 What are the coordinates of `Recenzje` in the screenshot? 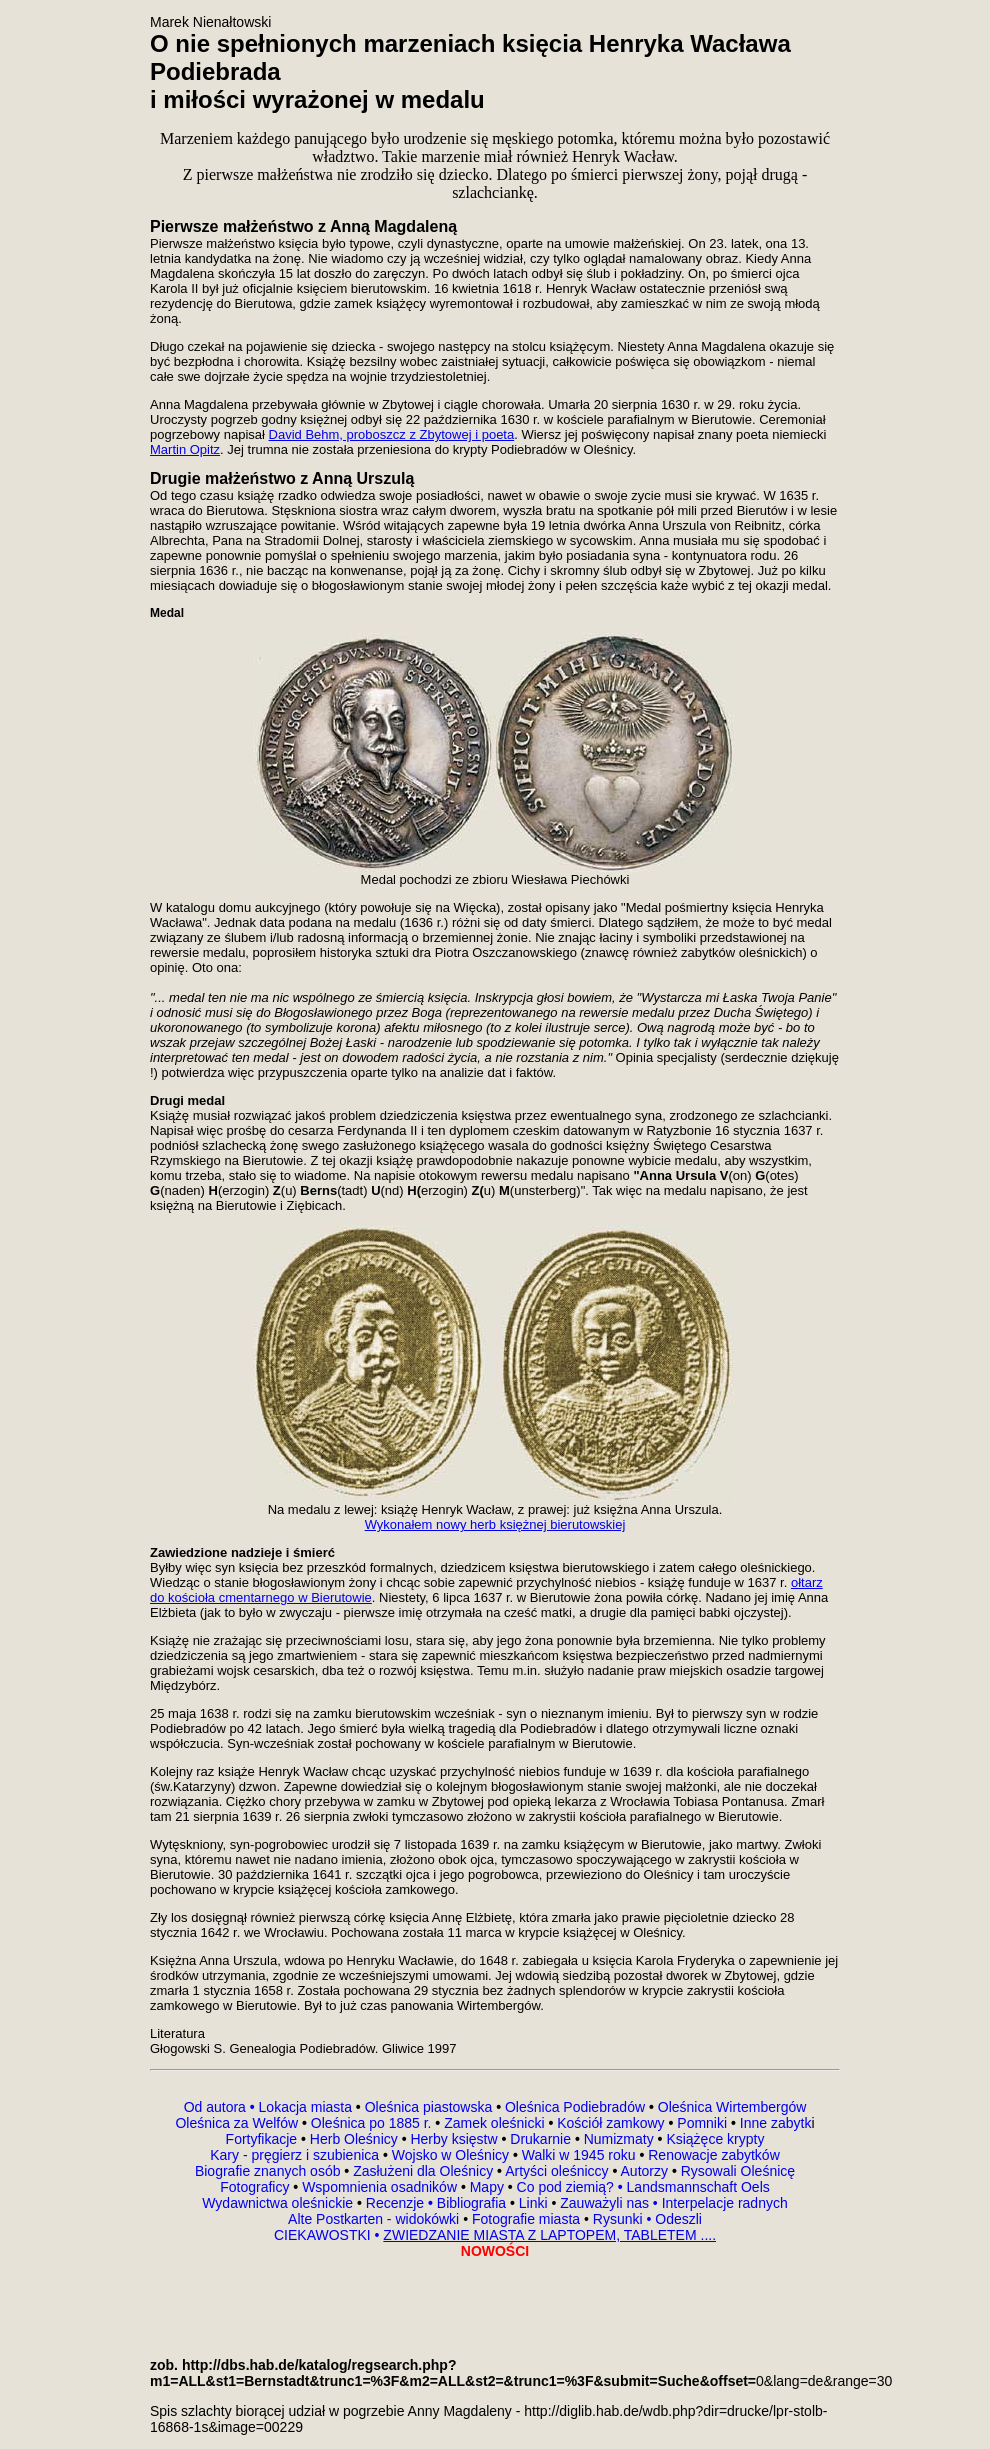 It's located at (397, 2203).